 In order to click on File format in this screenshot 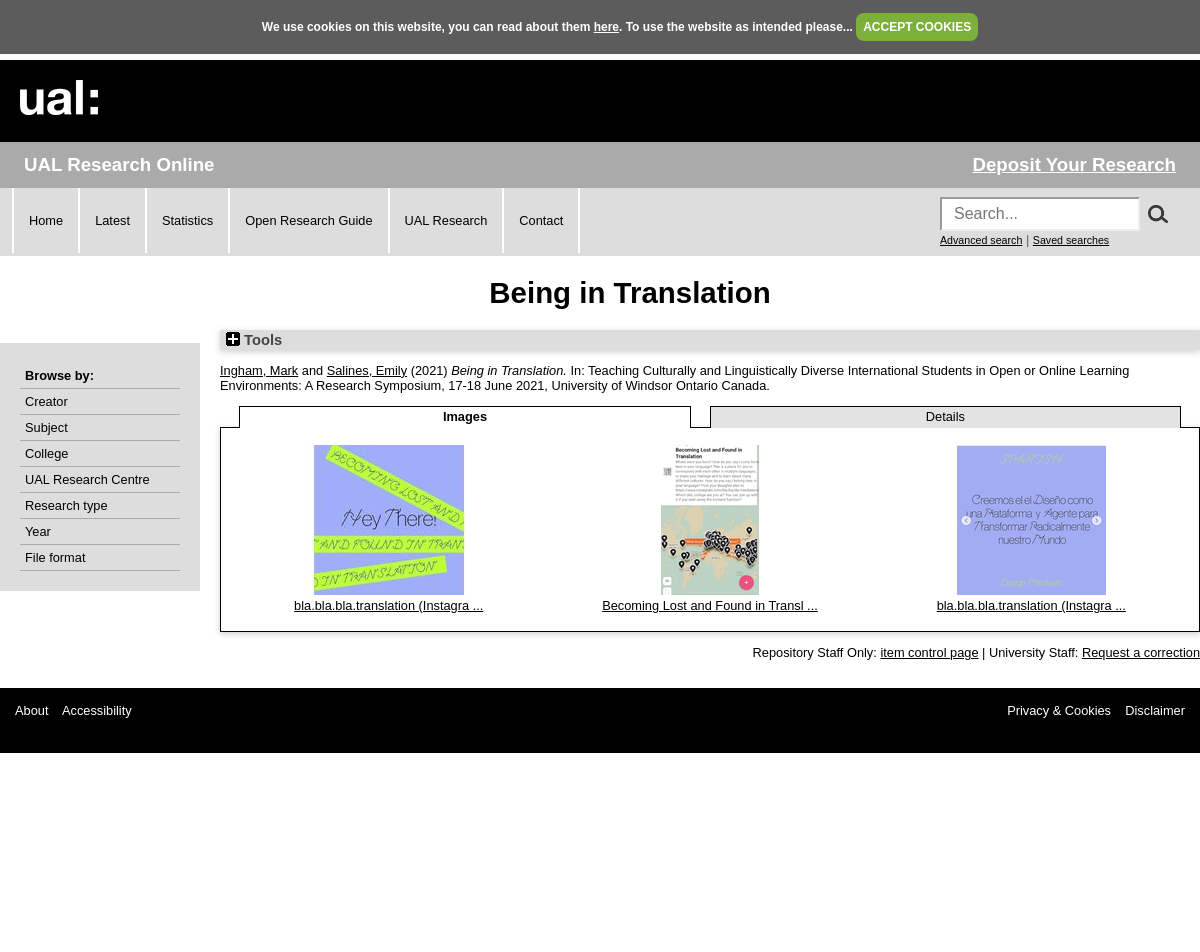, I will do `click(55, 557)`.